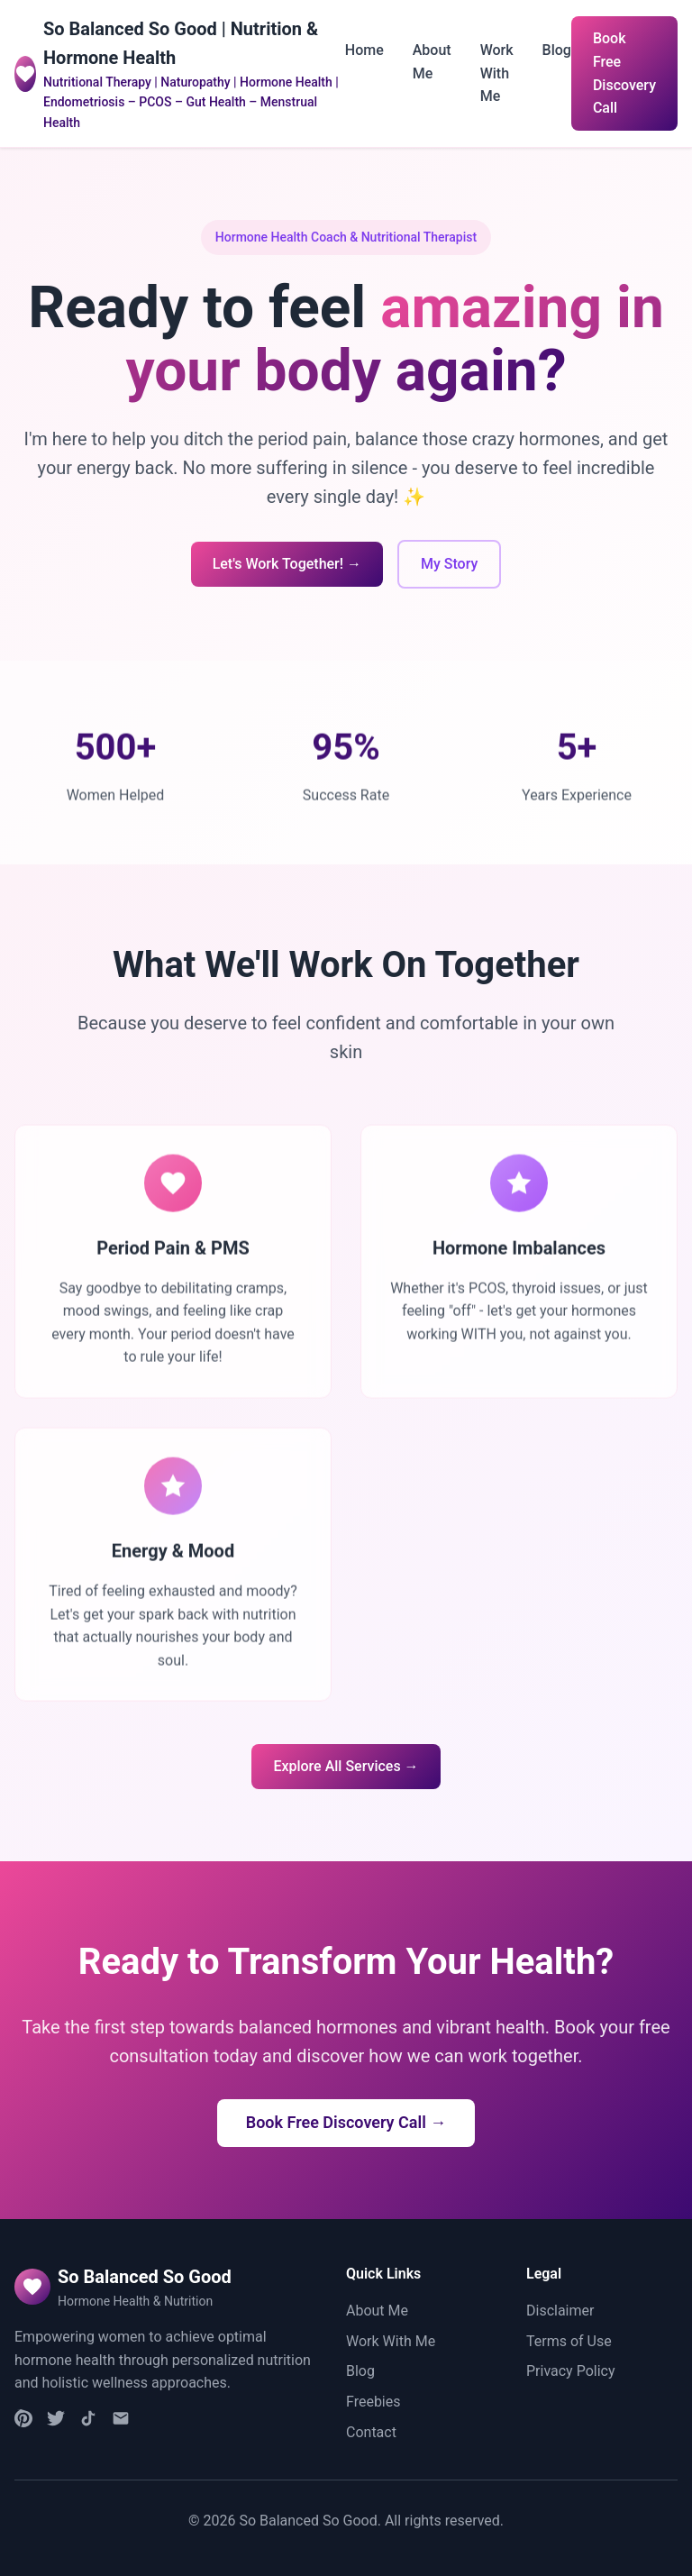 The height and width of the screenshot is (2576, 692). I want to click on Disclaimer, so click(560, 2310).